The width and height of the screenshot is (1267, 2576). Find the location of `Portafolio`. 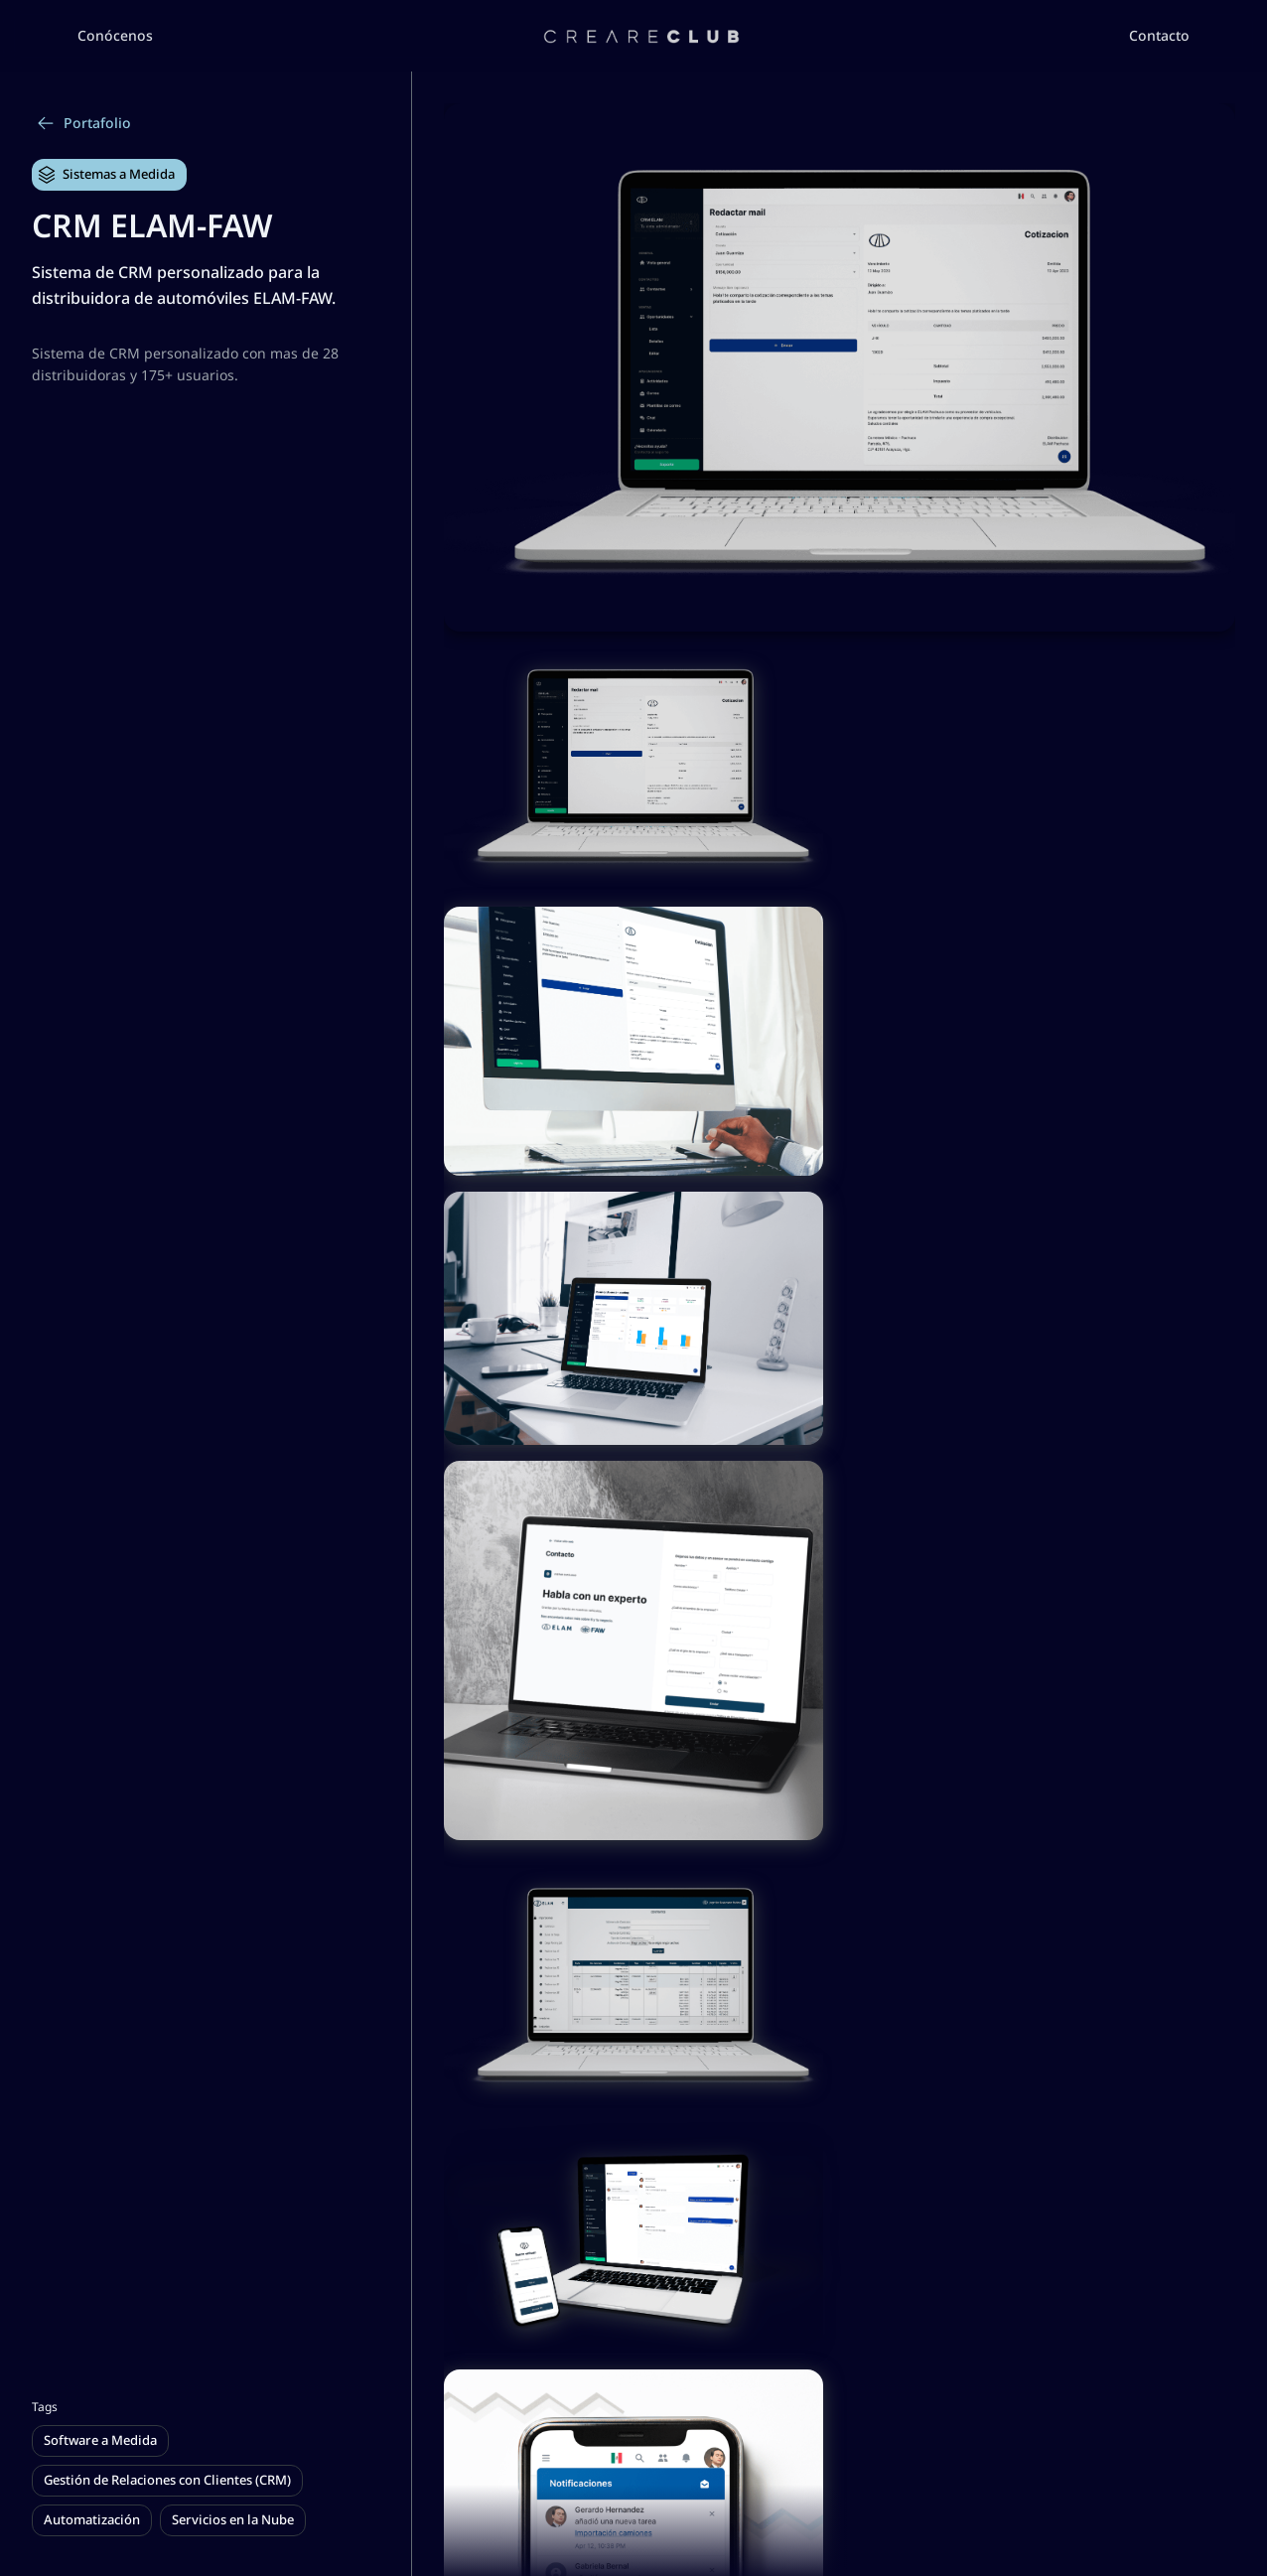

Portafolio is located at coordinates (83, 123).